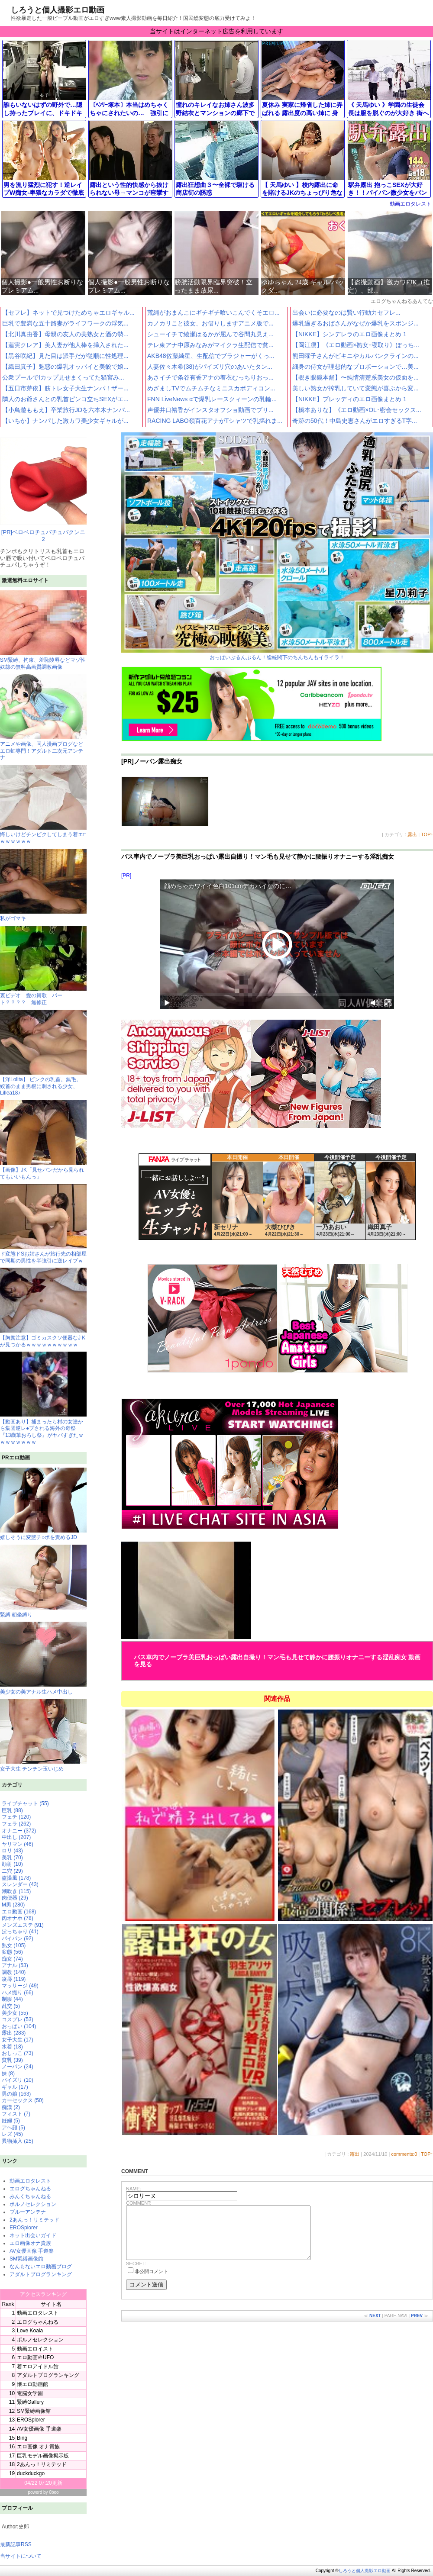  I want to click on 当サイトについて, so click(21, 2556).